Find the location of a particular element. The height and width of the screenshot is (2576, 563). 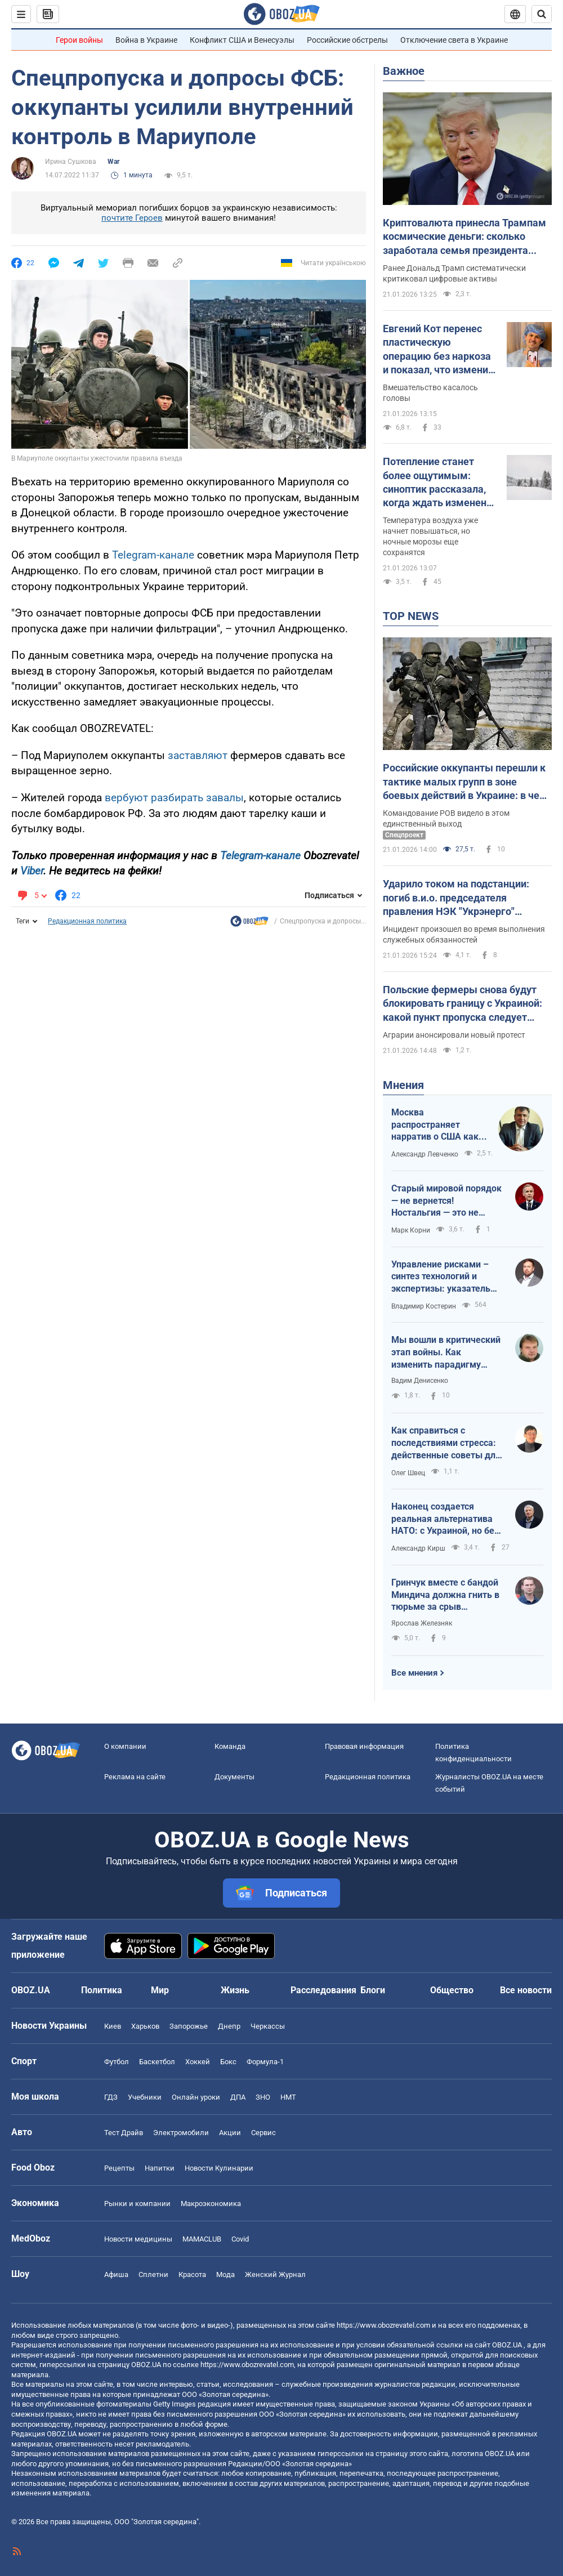

Мир is located at coordinates (160, 1990).